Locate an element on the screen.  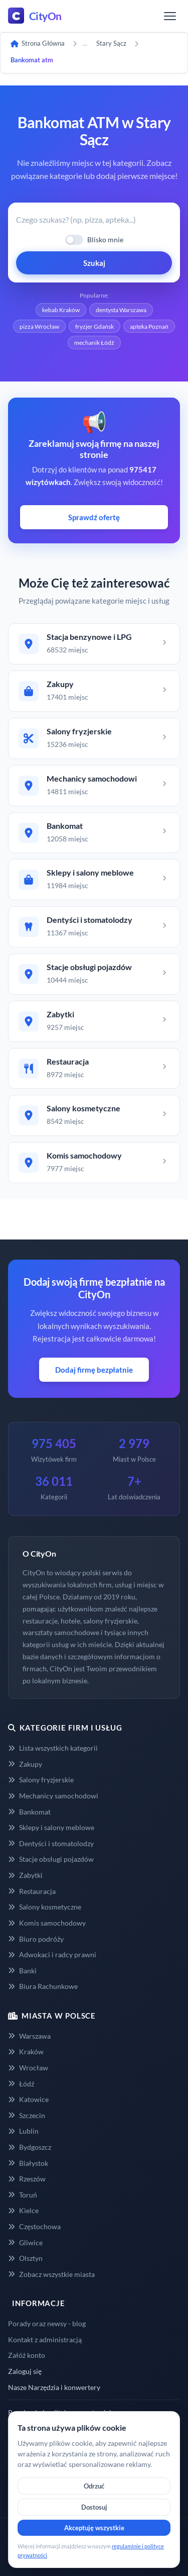
Akceptuję wszystkie is located at coordinates (94, 2528).